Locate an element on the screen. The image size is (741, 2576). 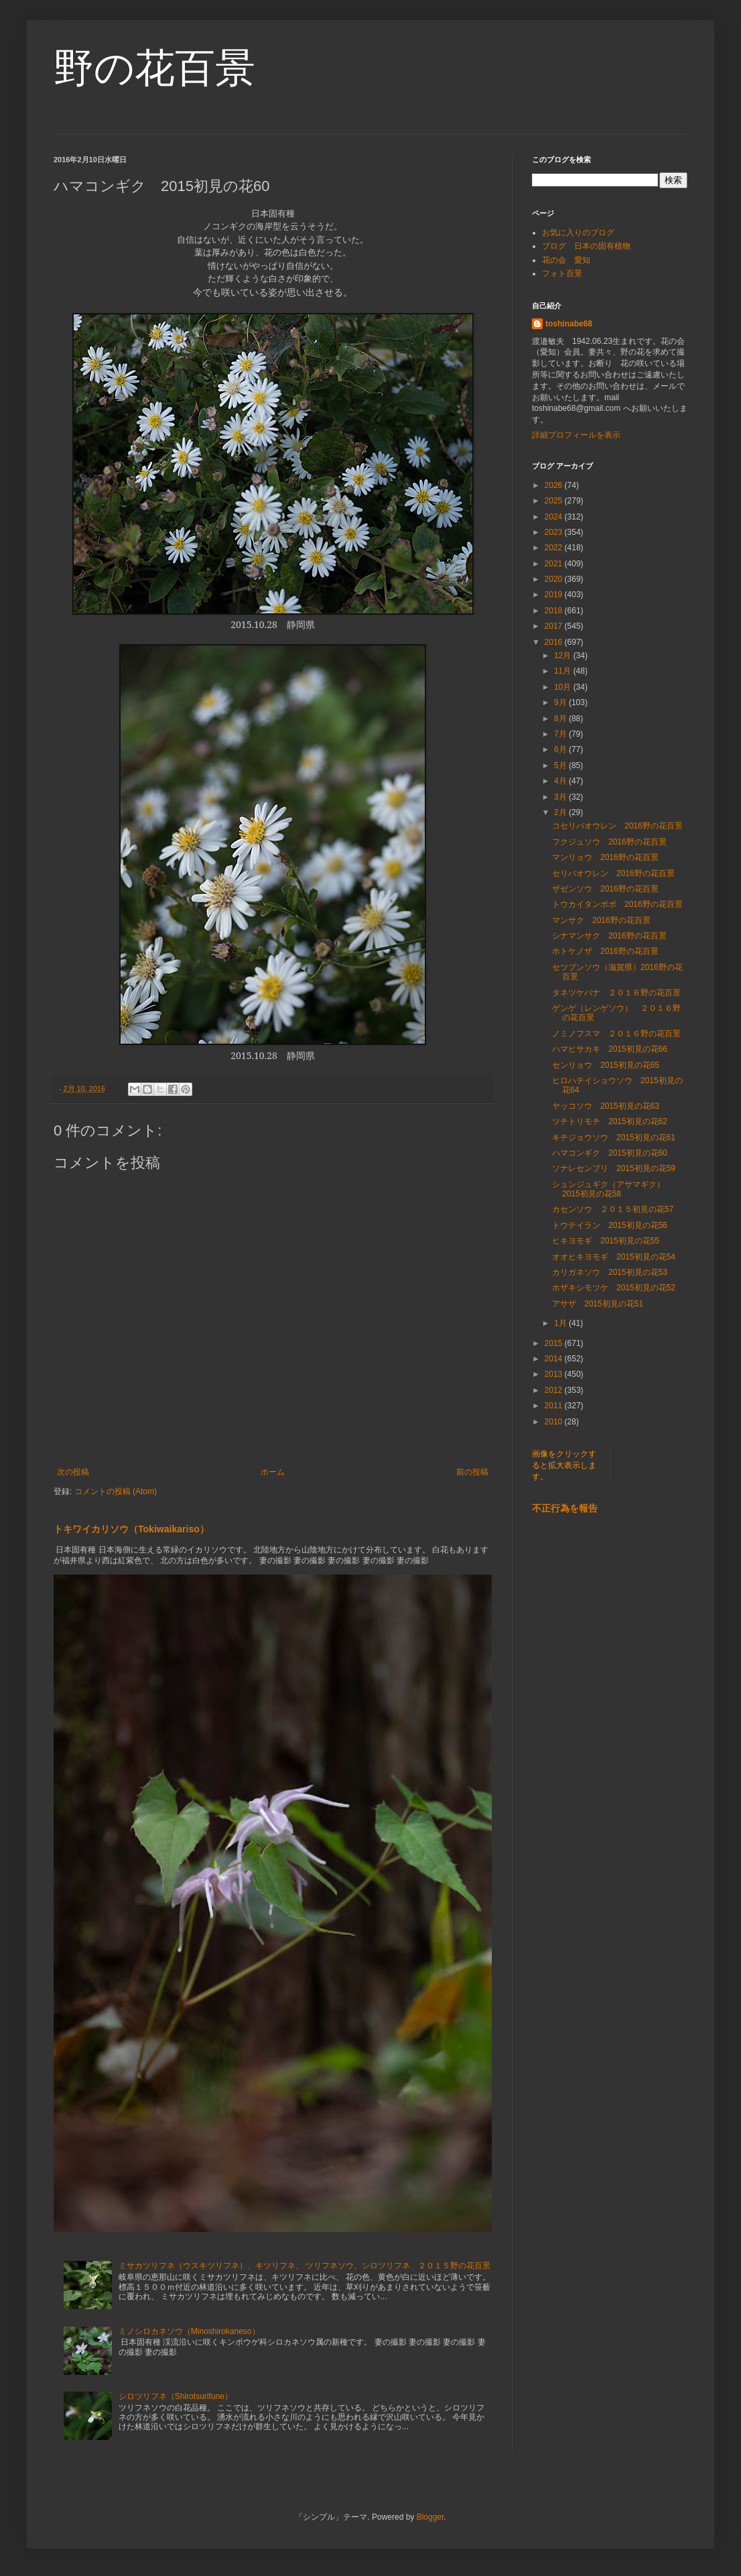
ハマコンギク 2015初見の花60 is located at coordinates (609, 1153).